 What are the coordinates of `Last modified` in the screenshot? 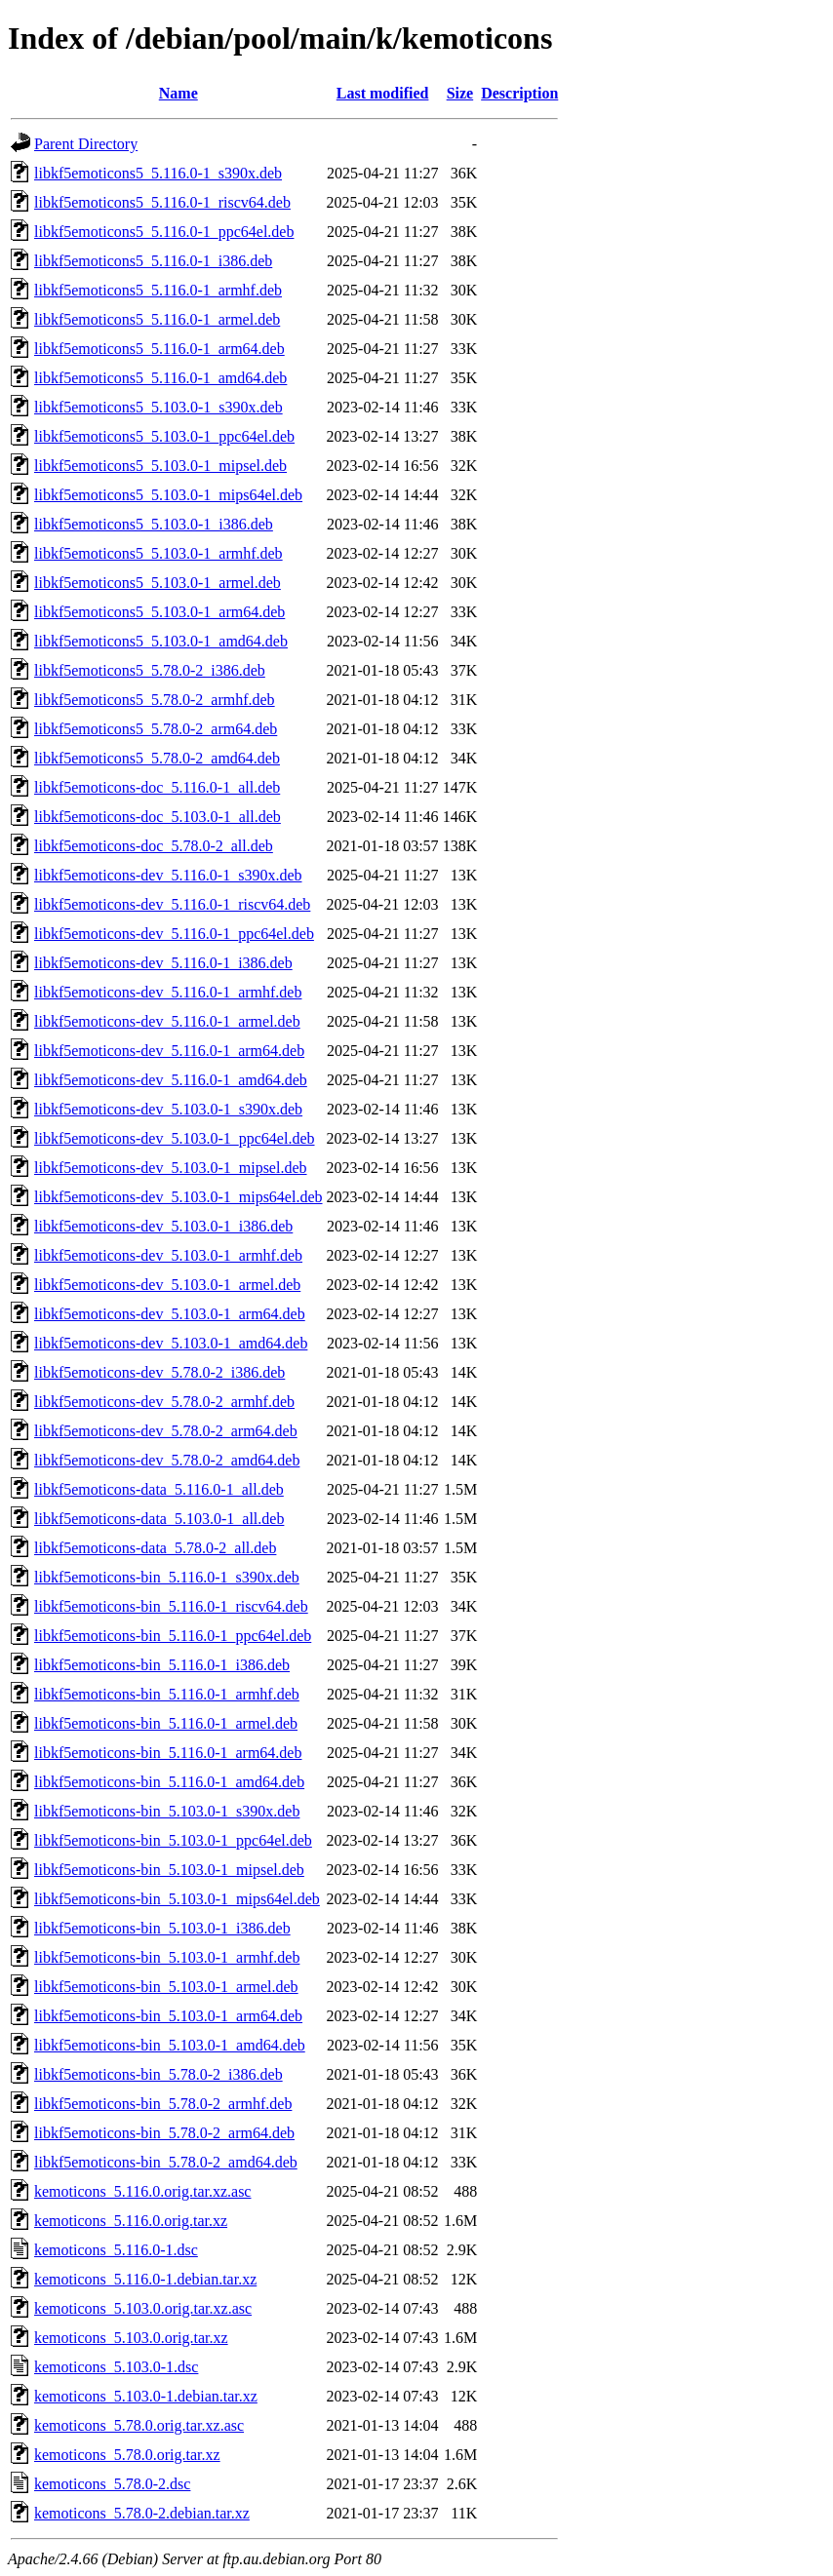 It's located at (383, 93).